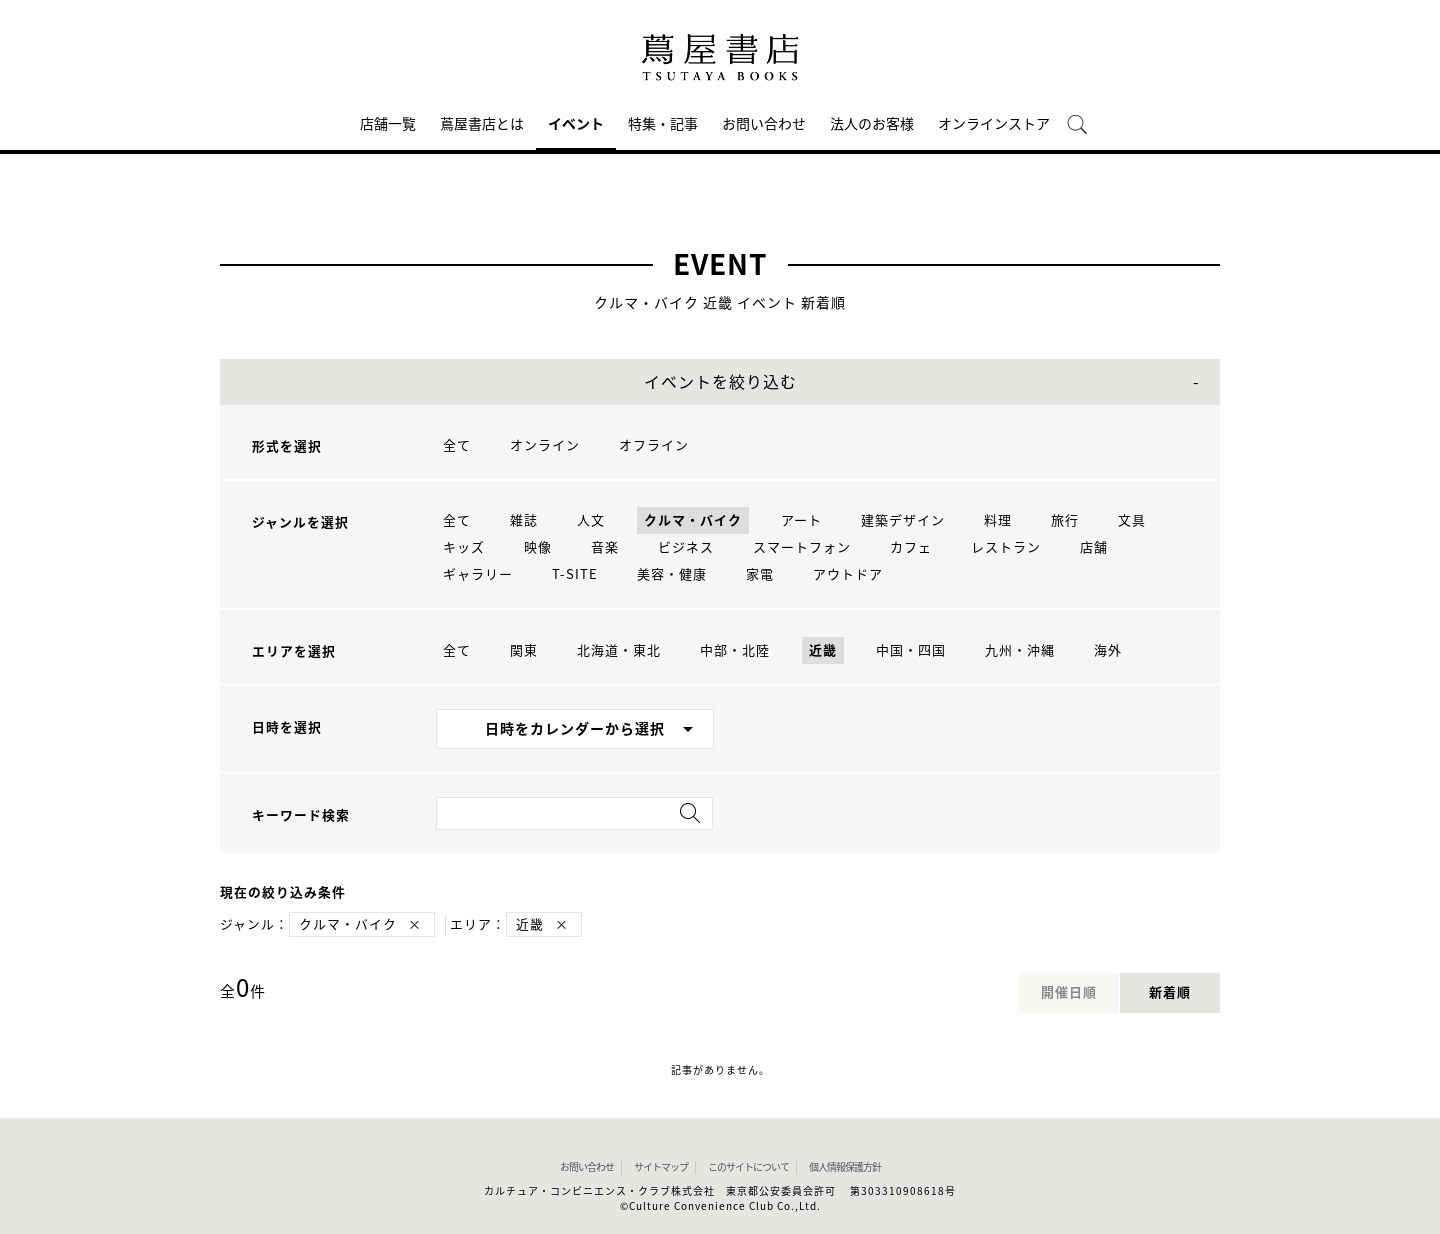  What do you see at coordinates (872, 124) in the screenshot?
I see `法人のお客様` at bounding box center [872, 124].